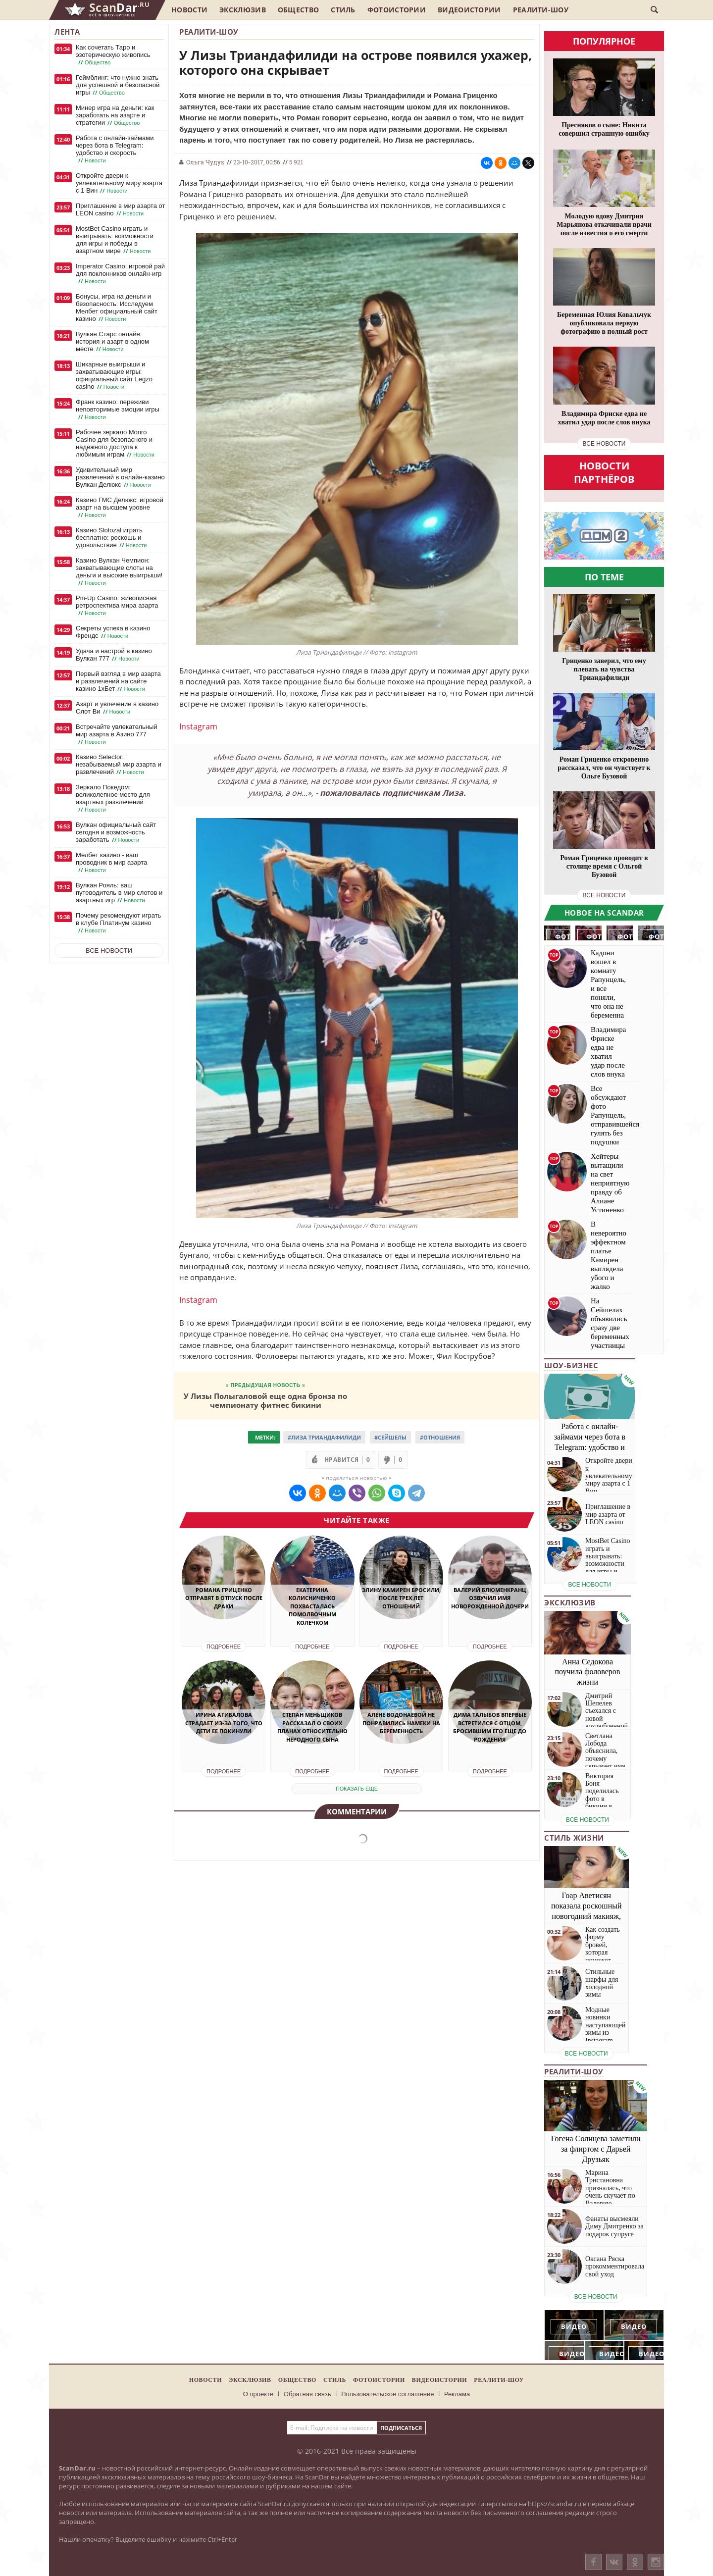 This screenshot has width=713, height=2576. Describe the element at coordinates (440, 1437) in the screenshot. I see `#Отношения` at that location.